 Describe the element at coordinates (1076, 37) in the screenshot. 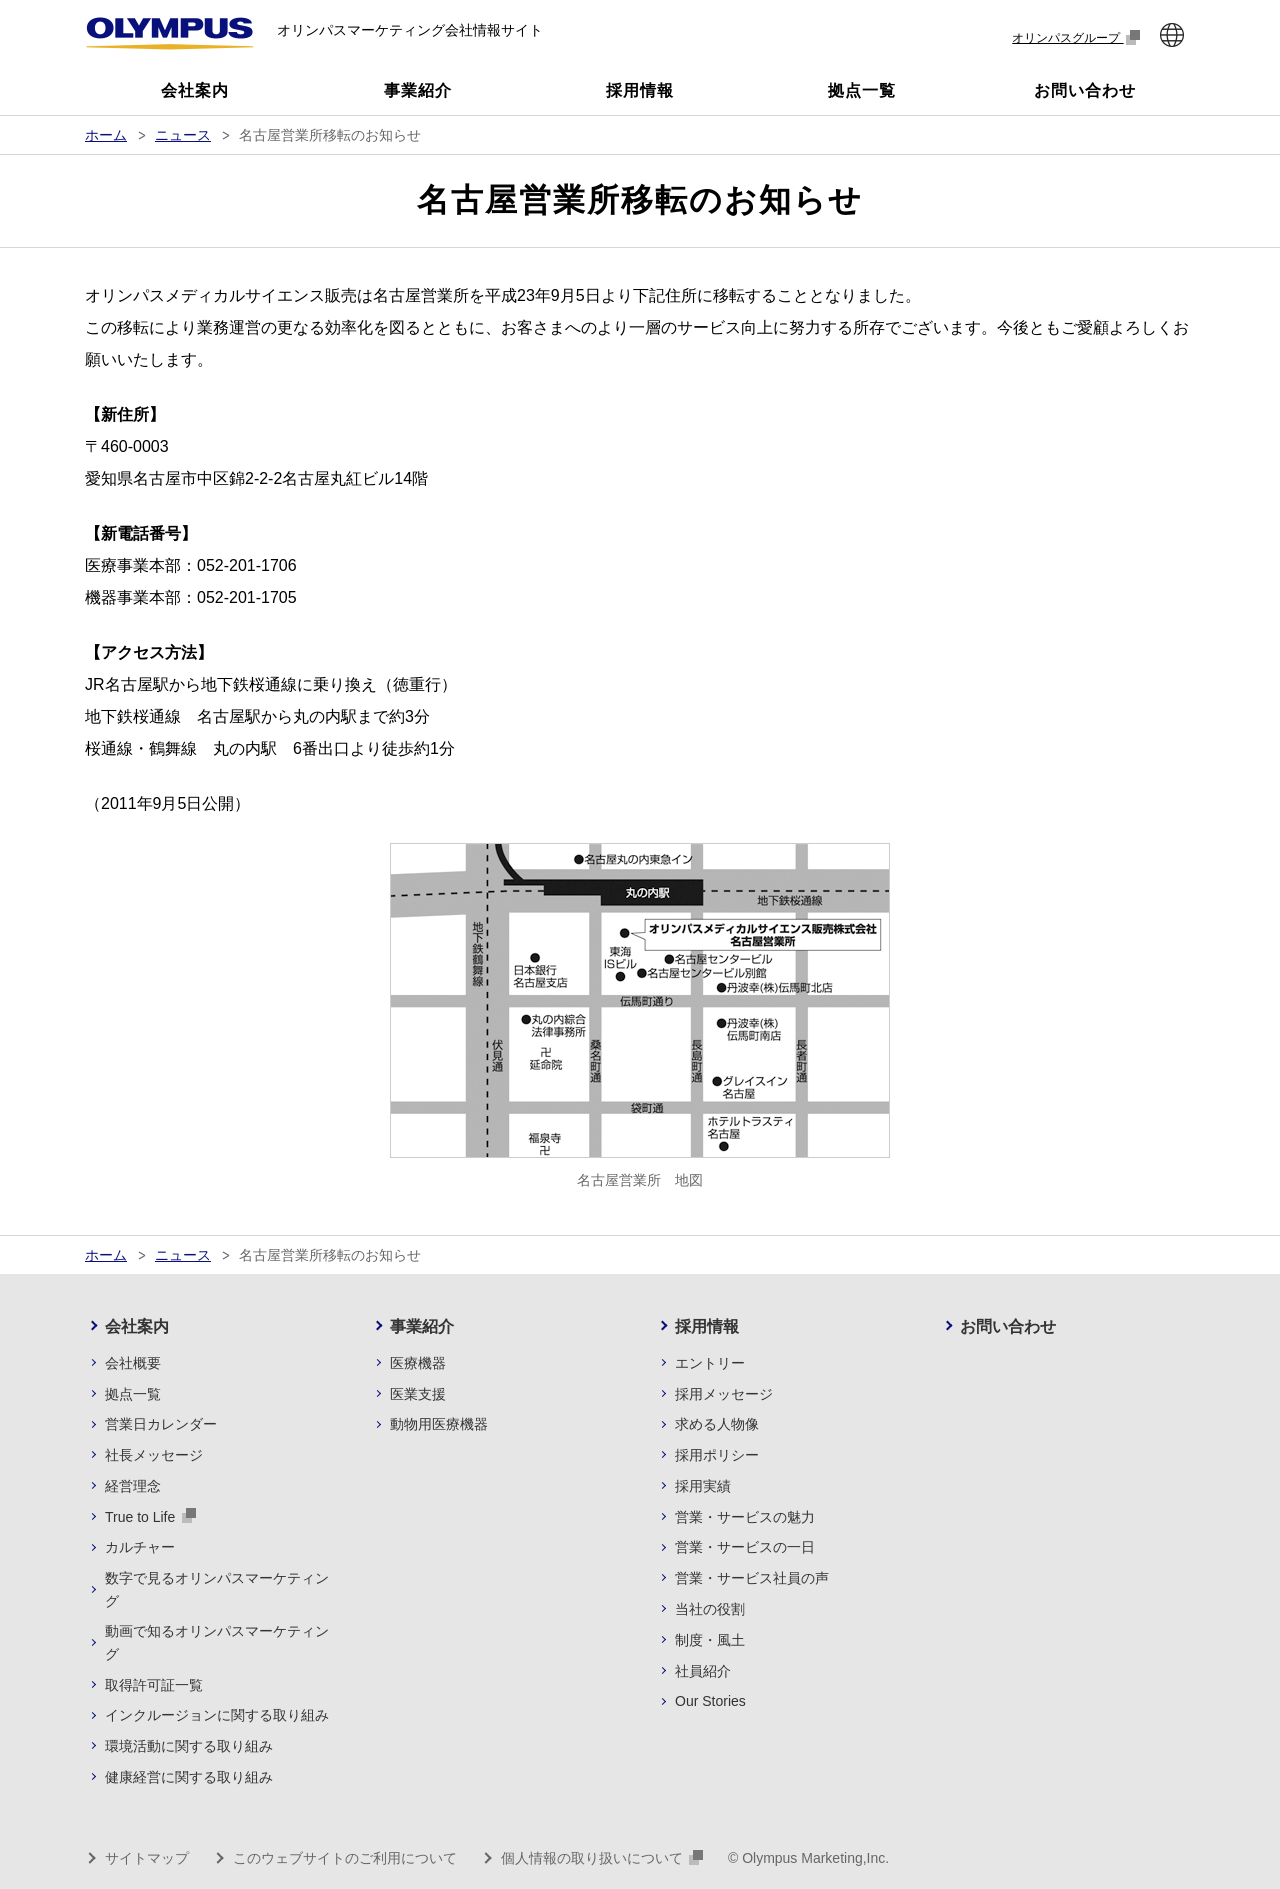

I see `オリンパスグループ` at that location.